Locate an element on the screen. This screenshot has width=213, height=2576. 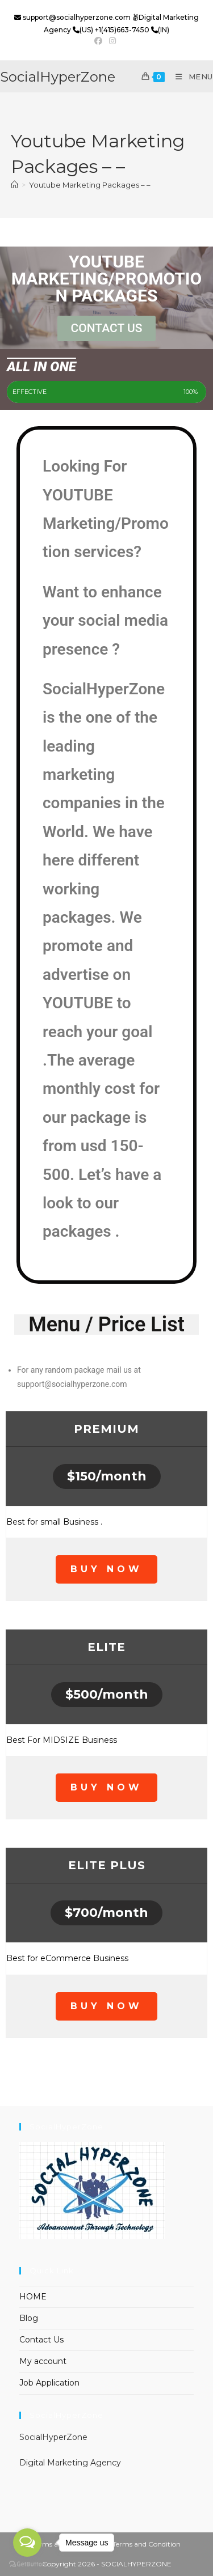
SocialHyperZone is located at coordinates (57, 77).